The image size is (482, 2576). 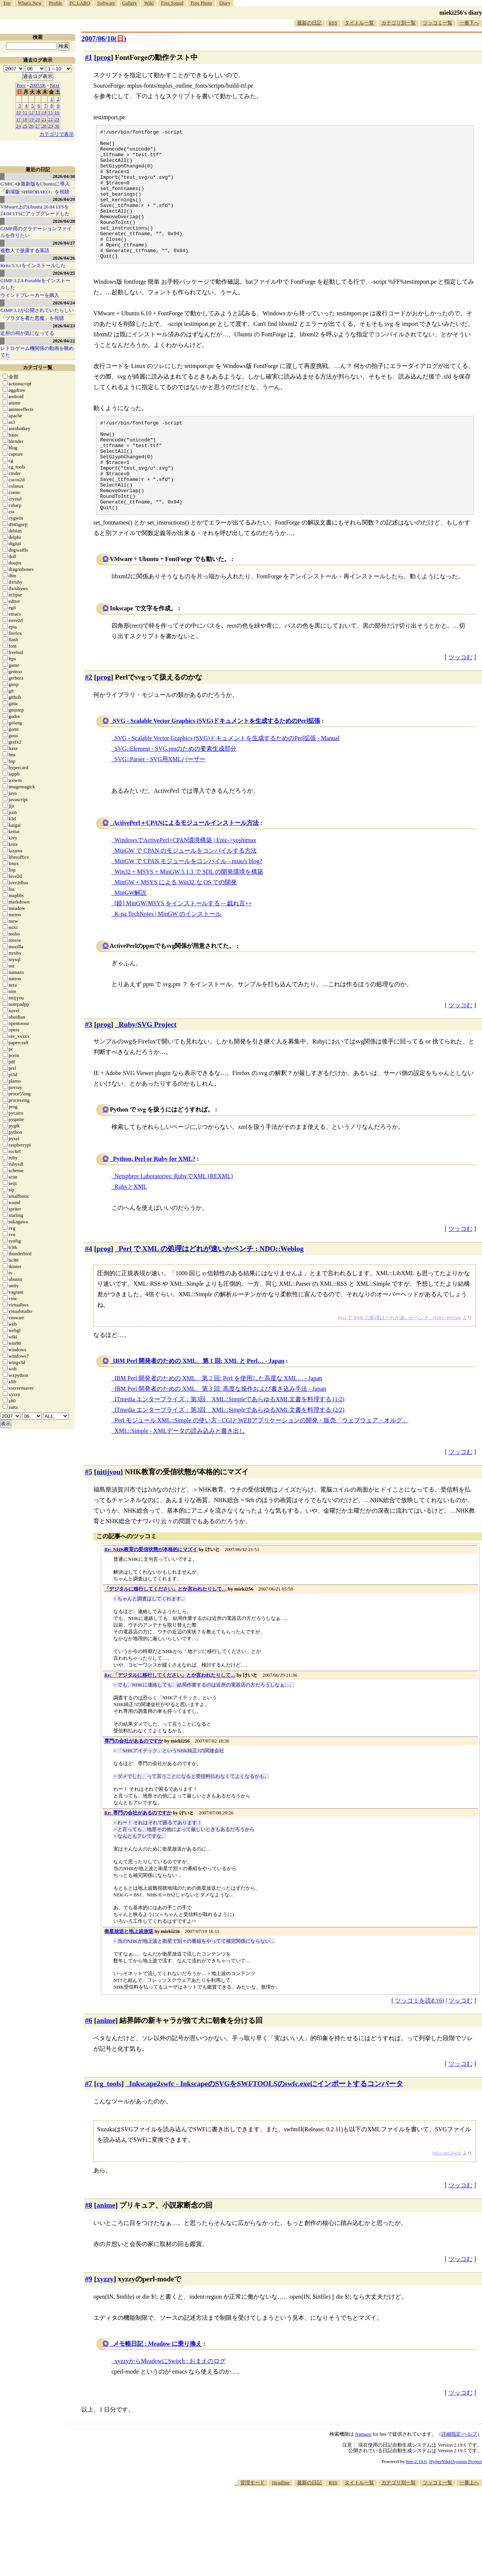 What do you see at coordinates (229, 1454) in the screenshot?
I see `ITmedia エンタープライズ：第3回 XML::SimpleであらゆるXML文書を料理する (2/2)` at bounding box center [229, 1454].